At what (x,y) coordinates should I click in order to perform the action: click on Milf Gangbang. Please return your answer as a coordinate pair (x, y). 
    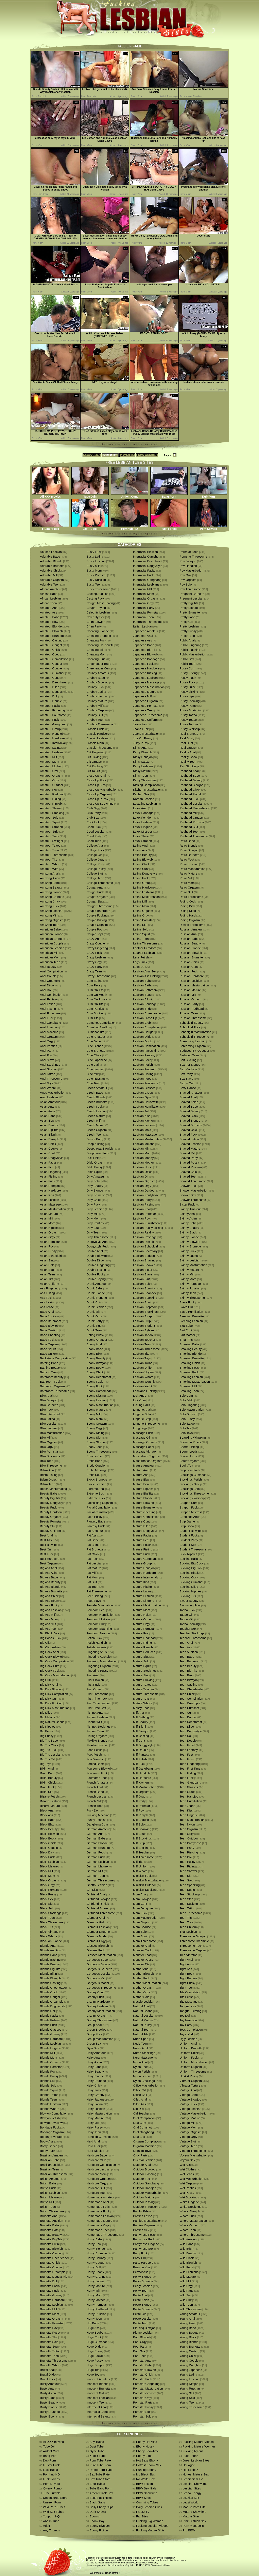
    Looking at the image, I should click on (143, 1768).